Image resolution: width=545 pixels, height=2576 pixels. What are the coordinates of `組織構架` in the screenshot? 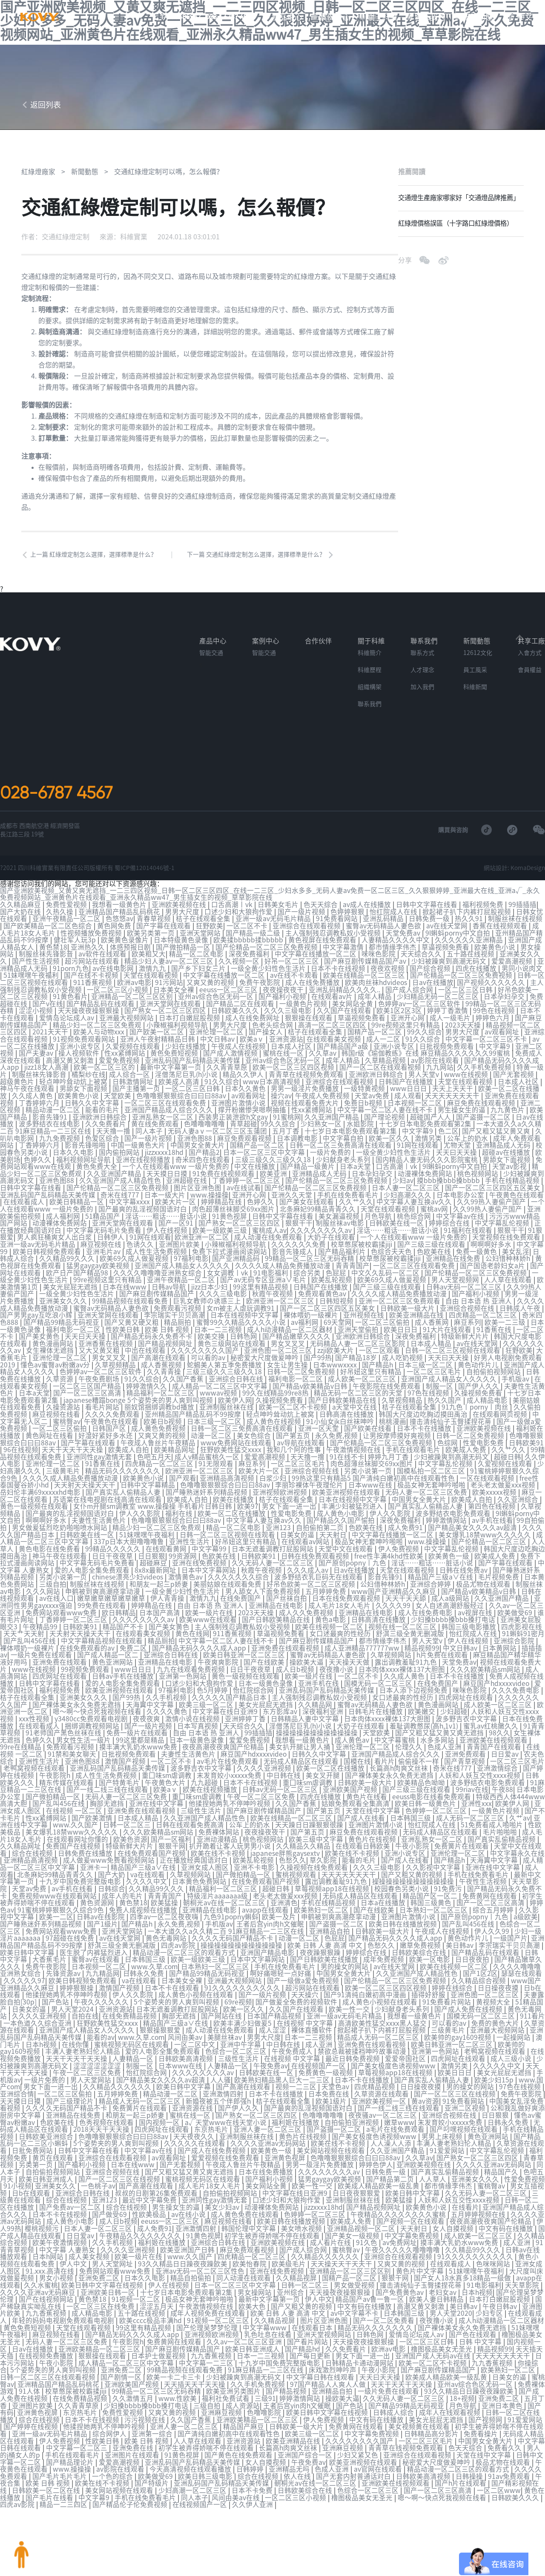 It's located at (370, 700).